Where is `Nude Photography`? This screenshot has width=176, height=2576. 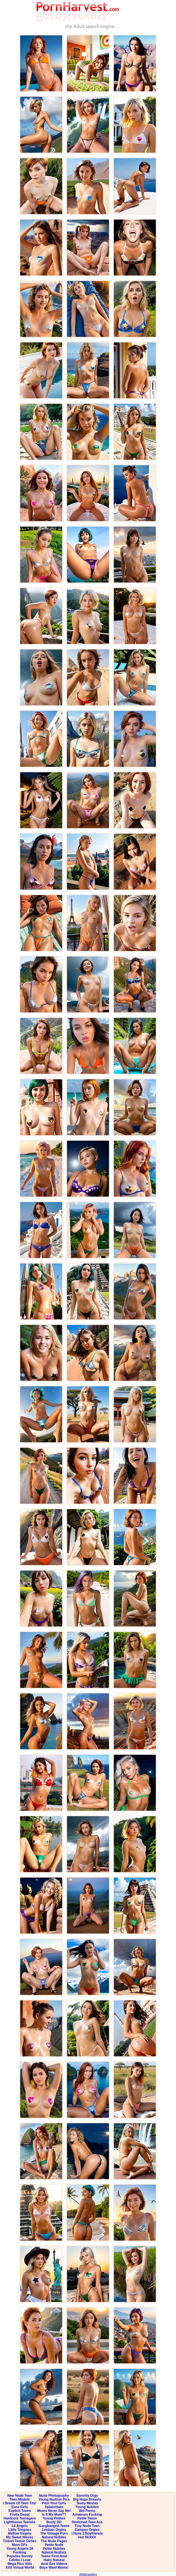 Nude Photography is located at coordinates (54, 2495).